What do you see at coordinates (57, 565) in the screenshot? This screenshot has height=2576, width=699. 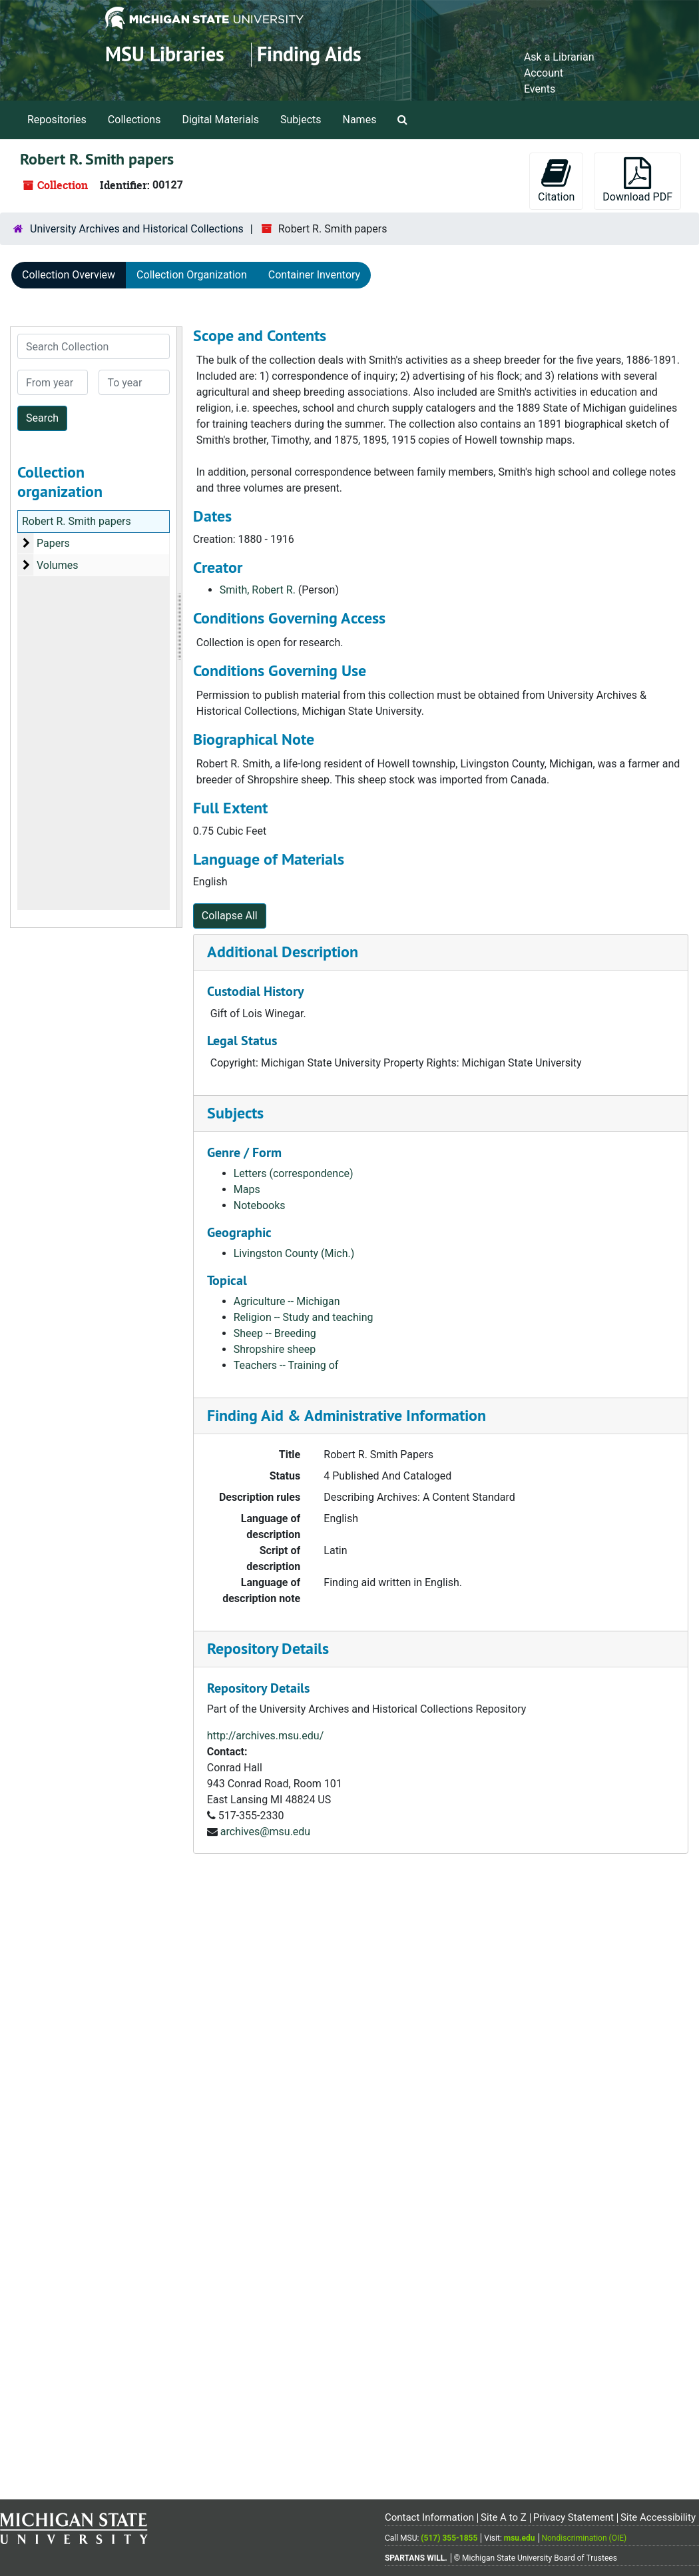 I see `Volumes` at bounding box center [57, 565].